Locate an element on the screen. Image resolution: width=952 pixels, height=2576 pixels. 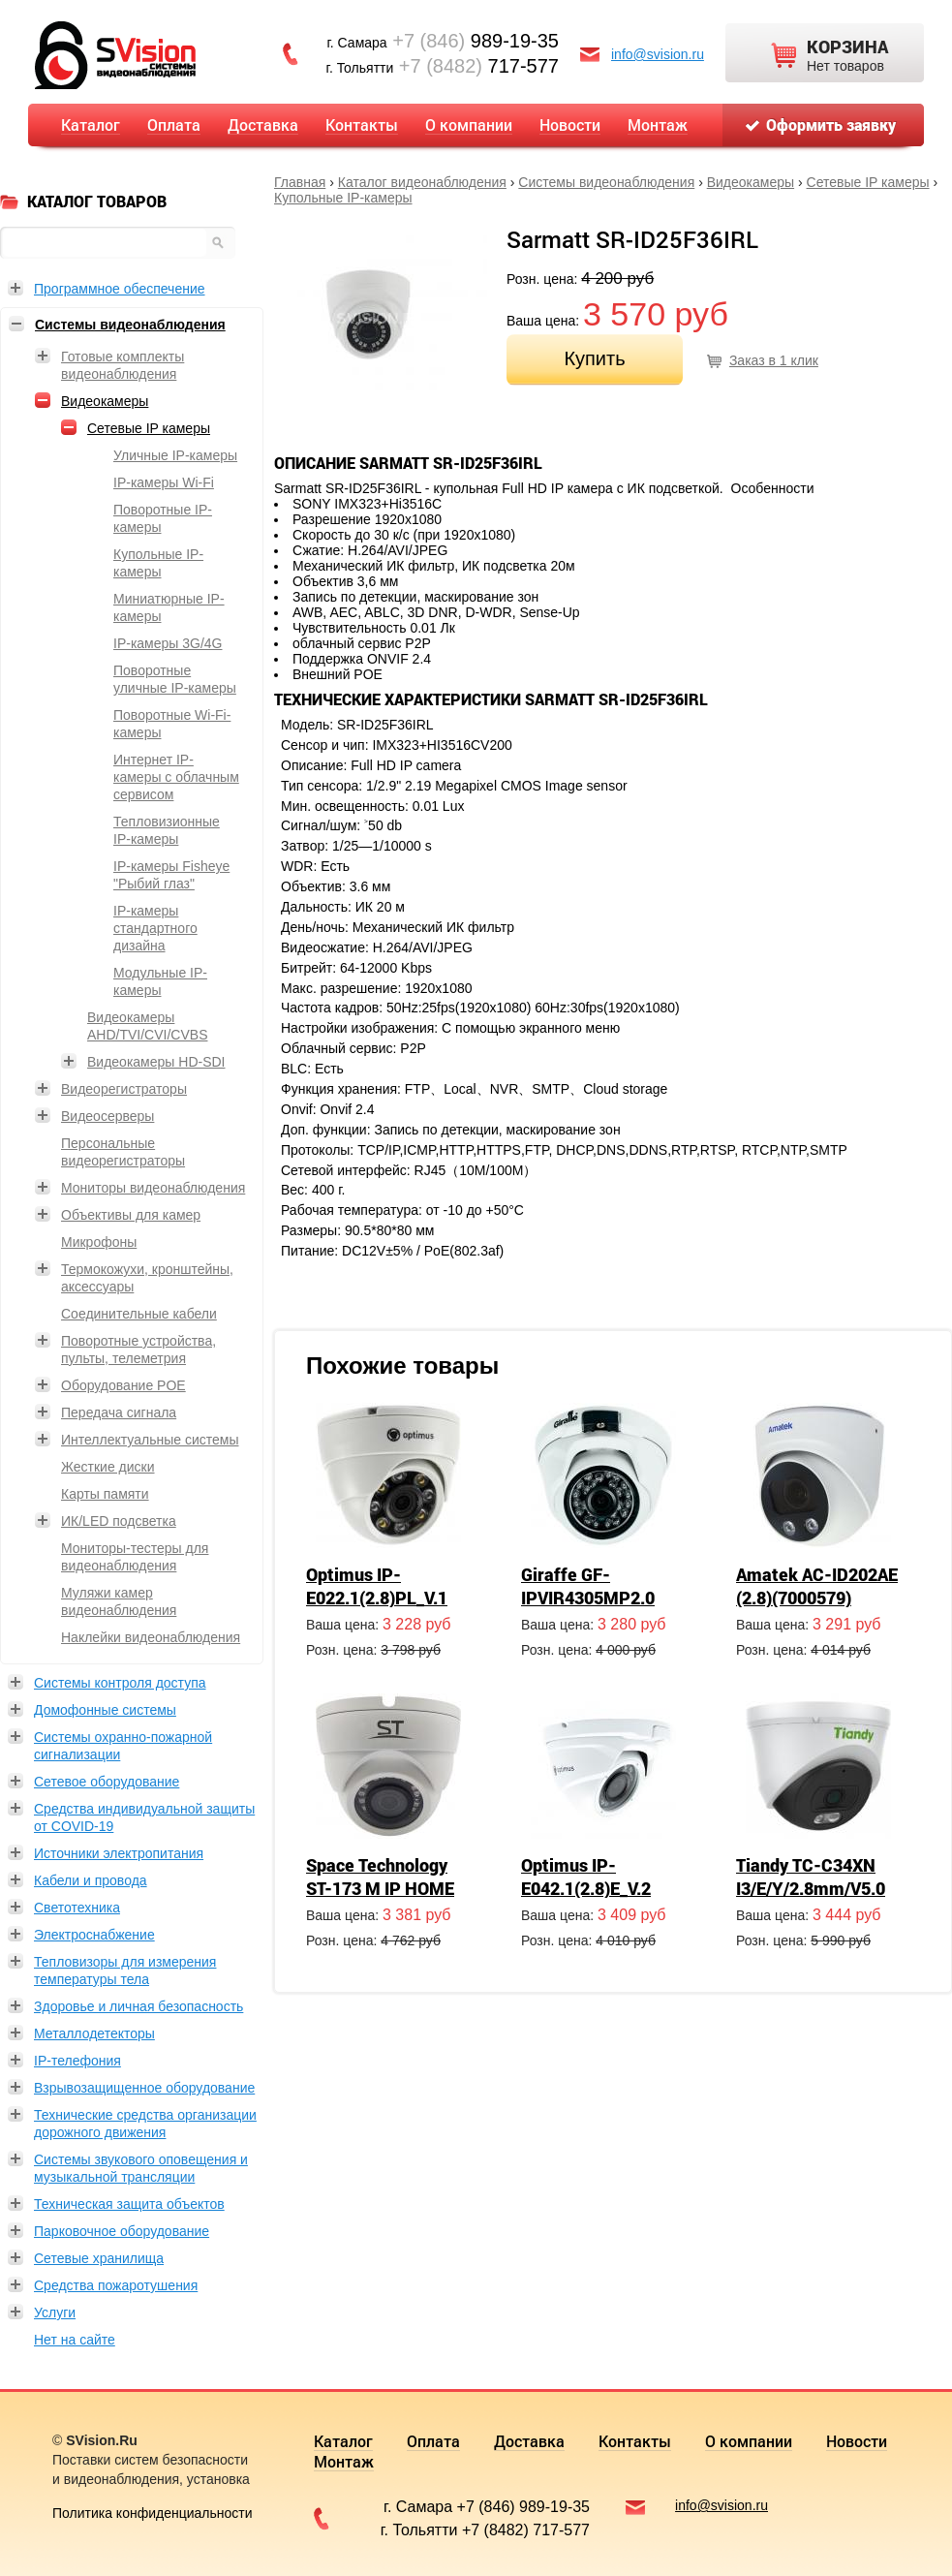
ИК/LED подсветка is located at coordinates (118, 1521).